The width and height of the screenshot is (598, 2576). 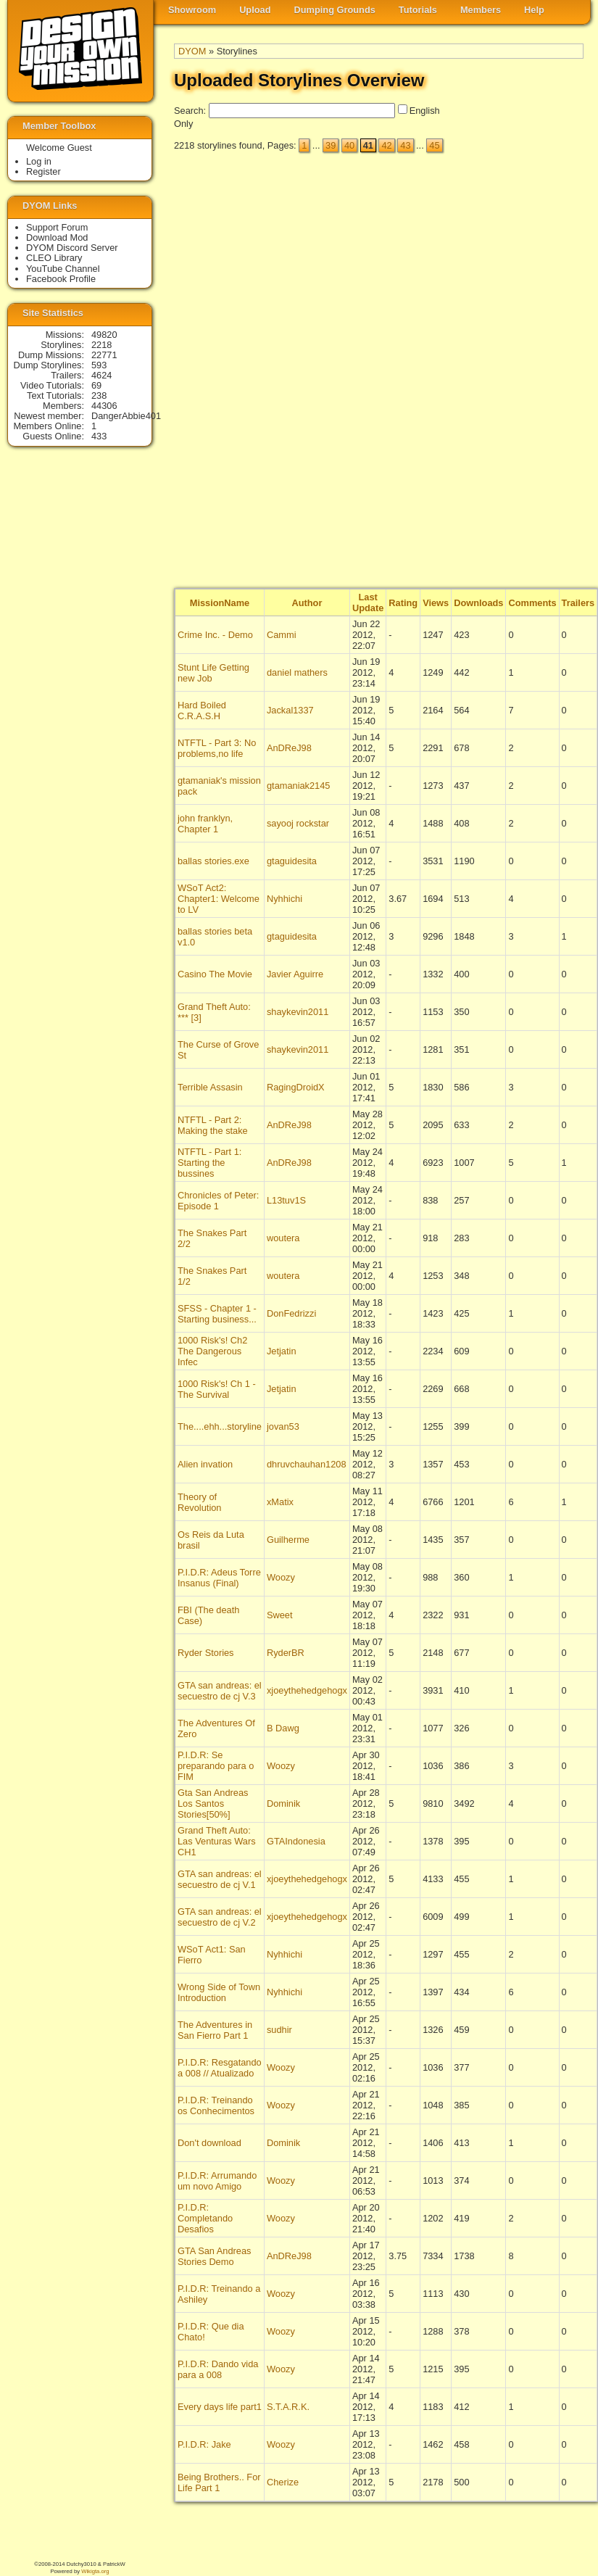 What do you see at coordinates (386, 145) in the screenshot?
I see `42` at bounding box center [386, 145].